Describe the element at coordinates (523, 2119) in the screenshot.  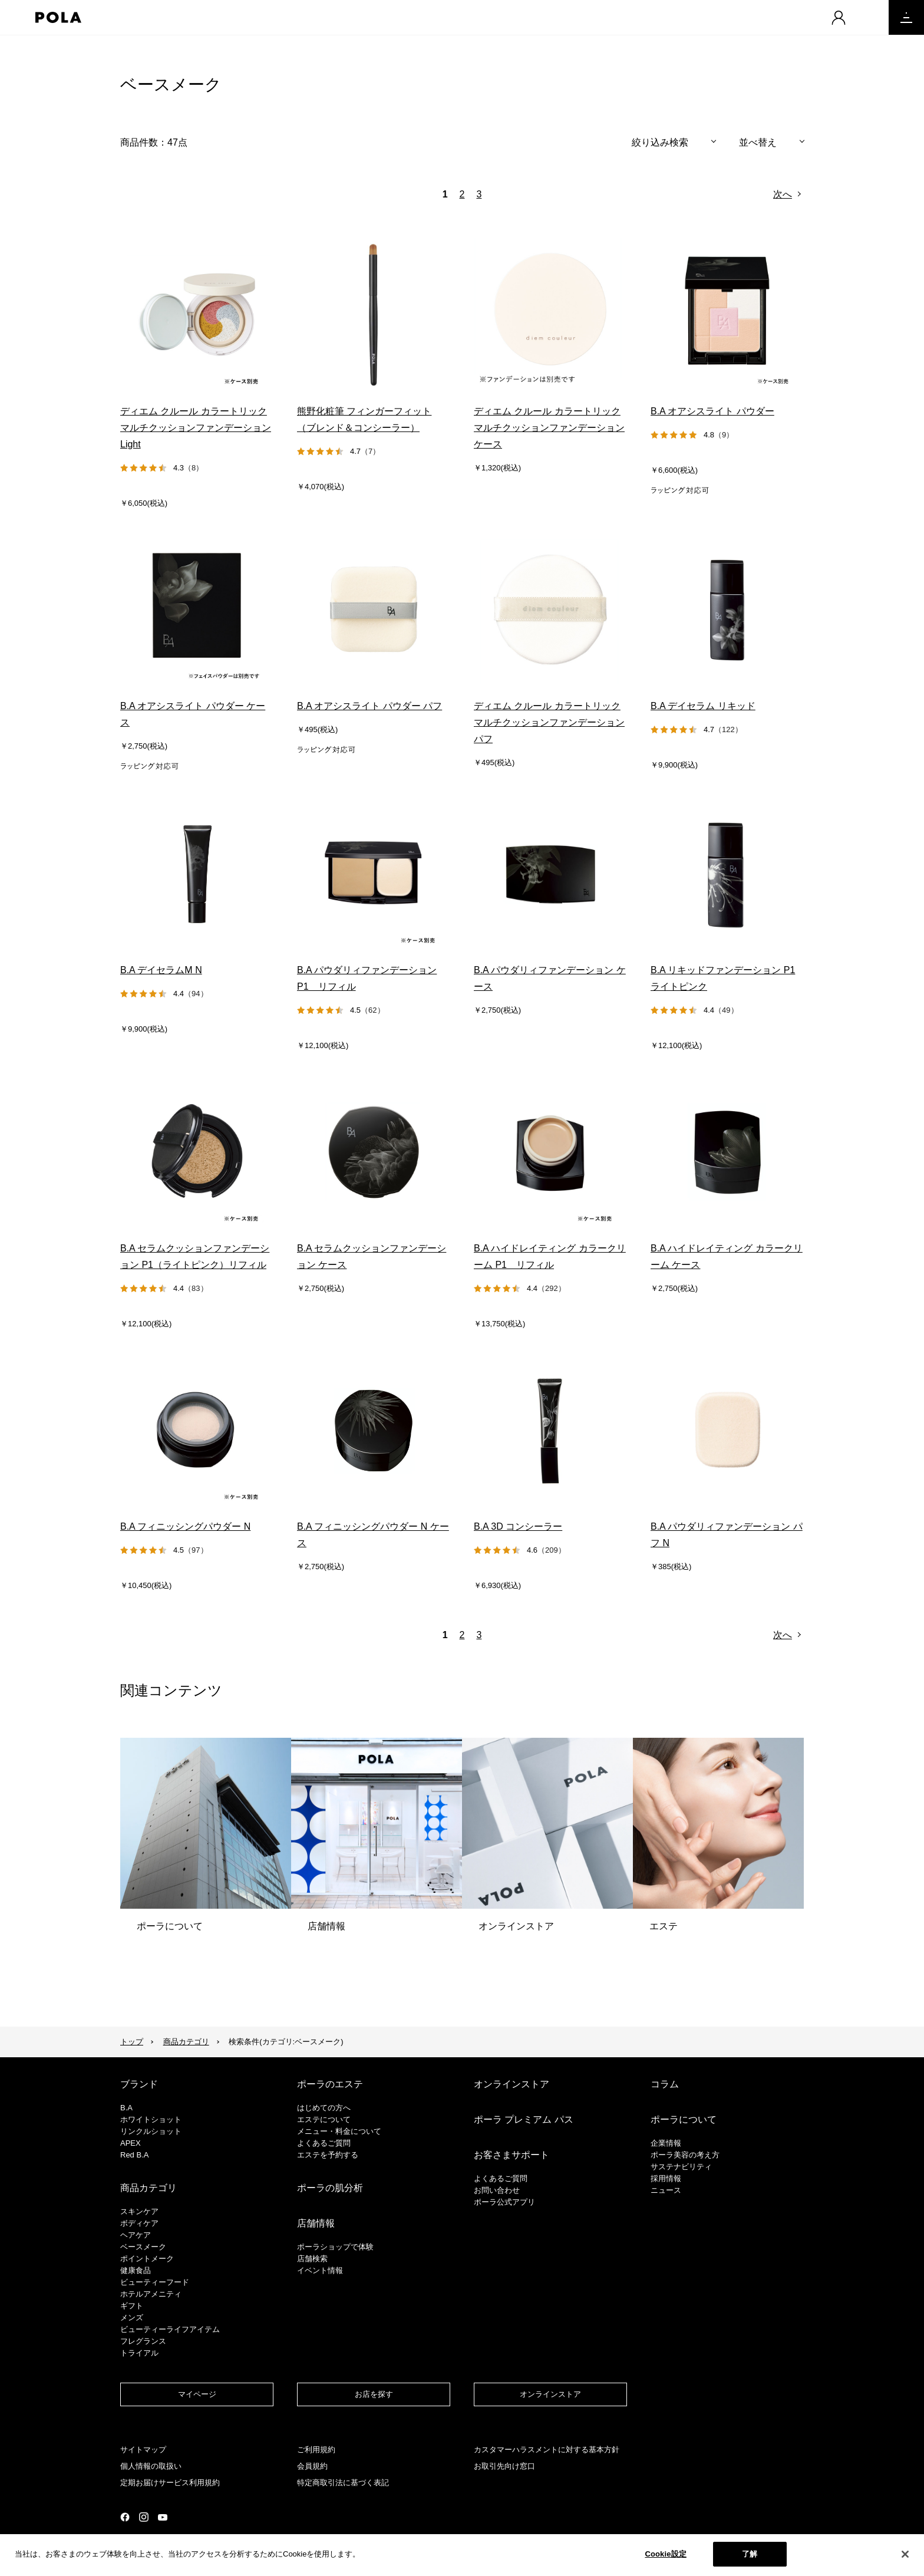
I see `ポーラ プレミアム パス` at that location.